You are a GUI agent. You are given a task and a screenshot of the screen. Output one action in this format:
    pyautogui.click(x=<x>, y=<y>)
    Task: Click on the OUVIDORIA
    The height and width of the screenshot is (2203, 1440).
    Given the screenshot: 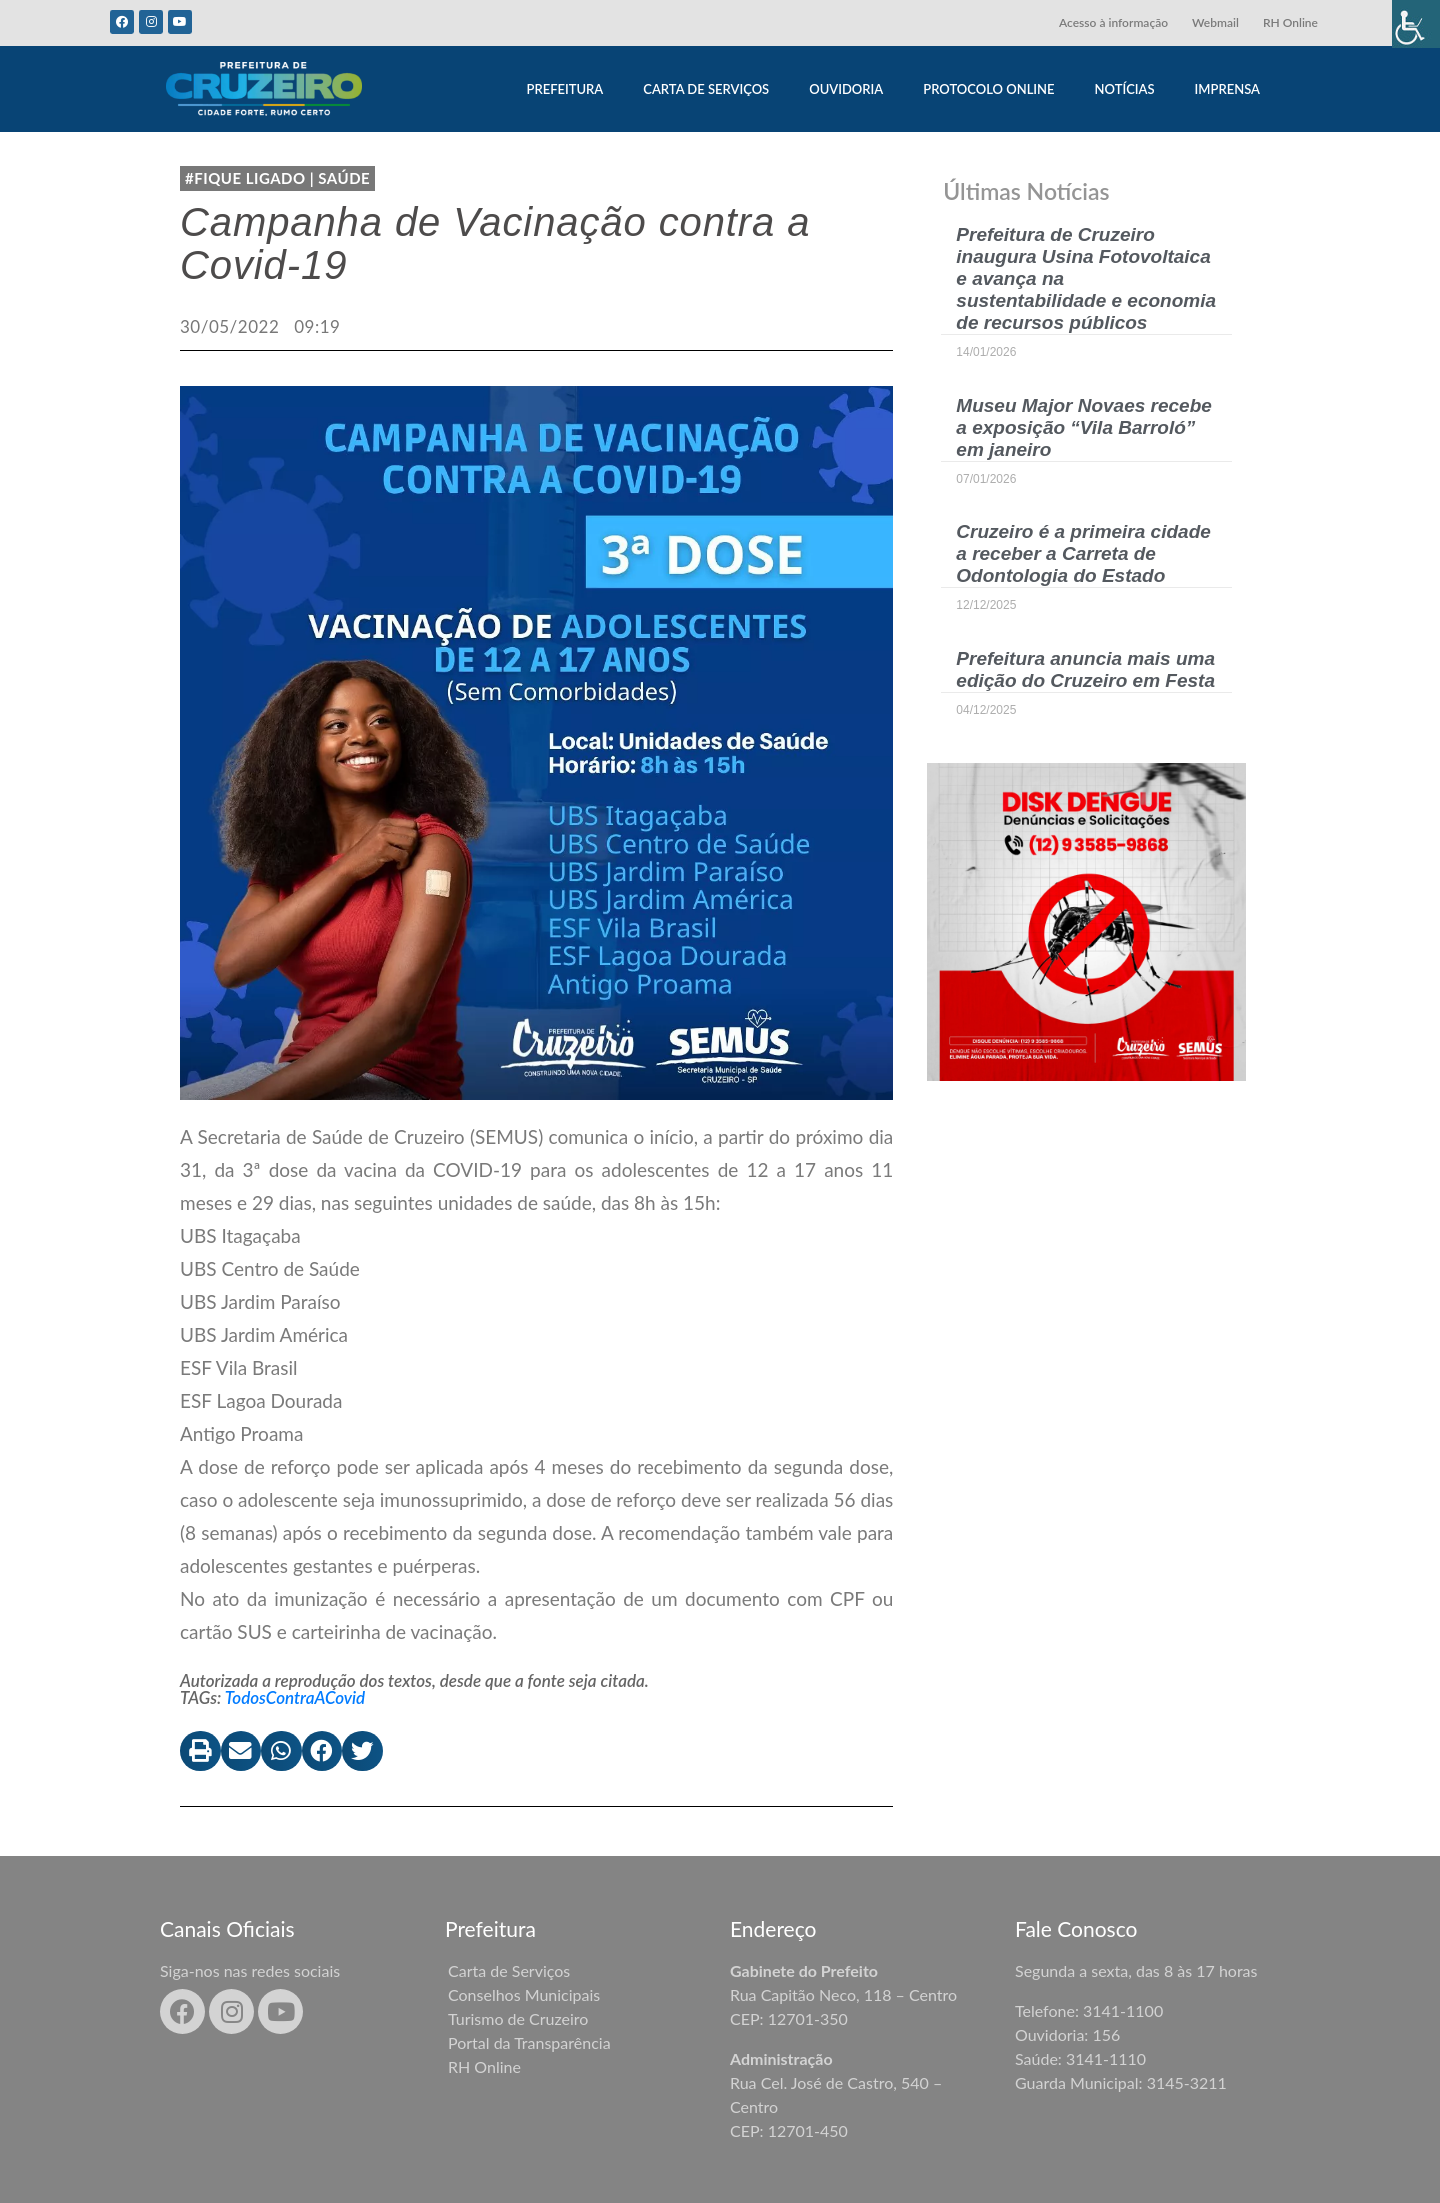 What is the action you would take?
    pyautogui.click(x=846, y=89)
    